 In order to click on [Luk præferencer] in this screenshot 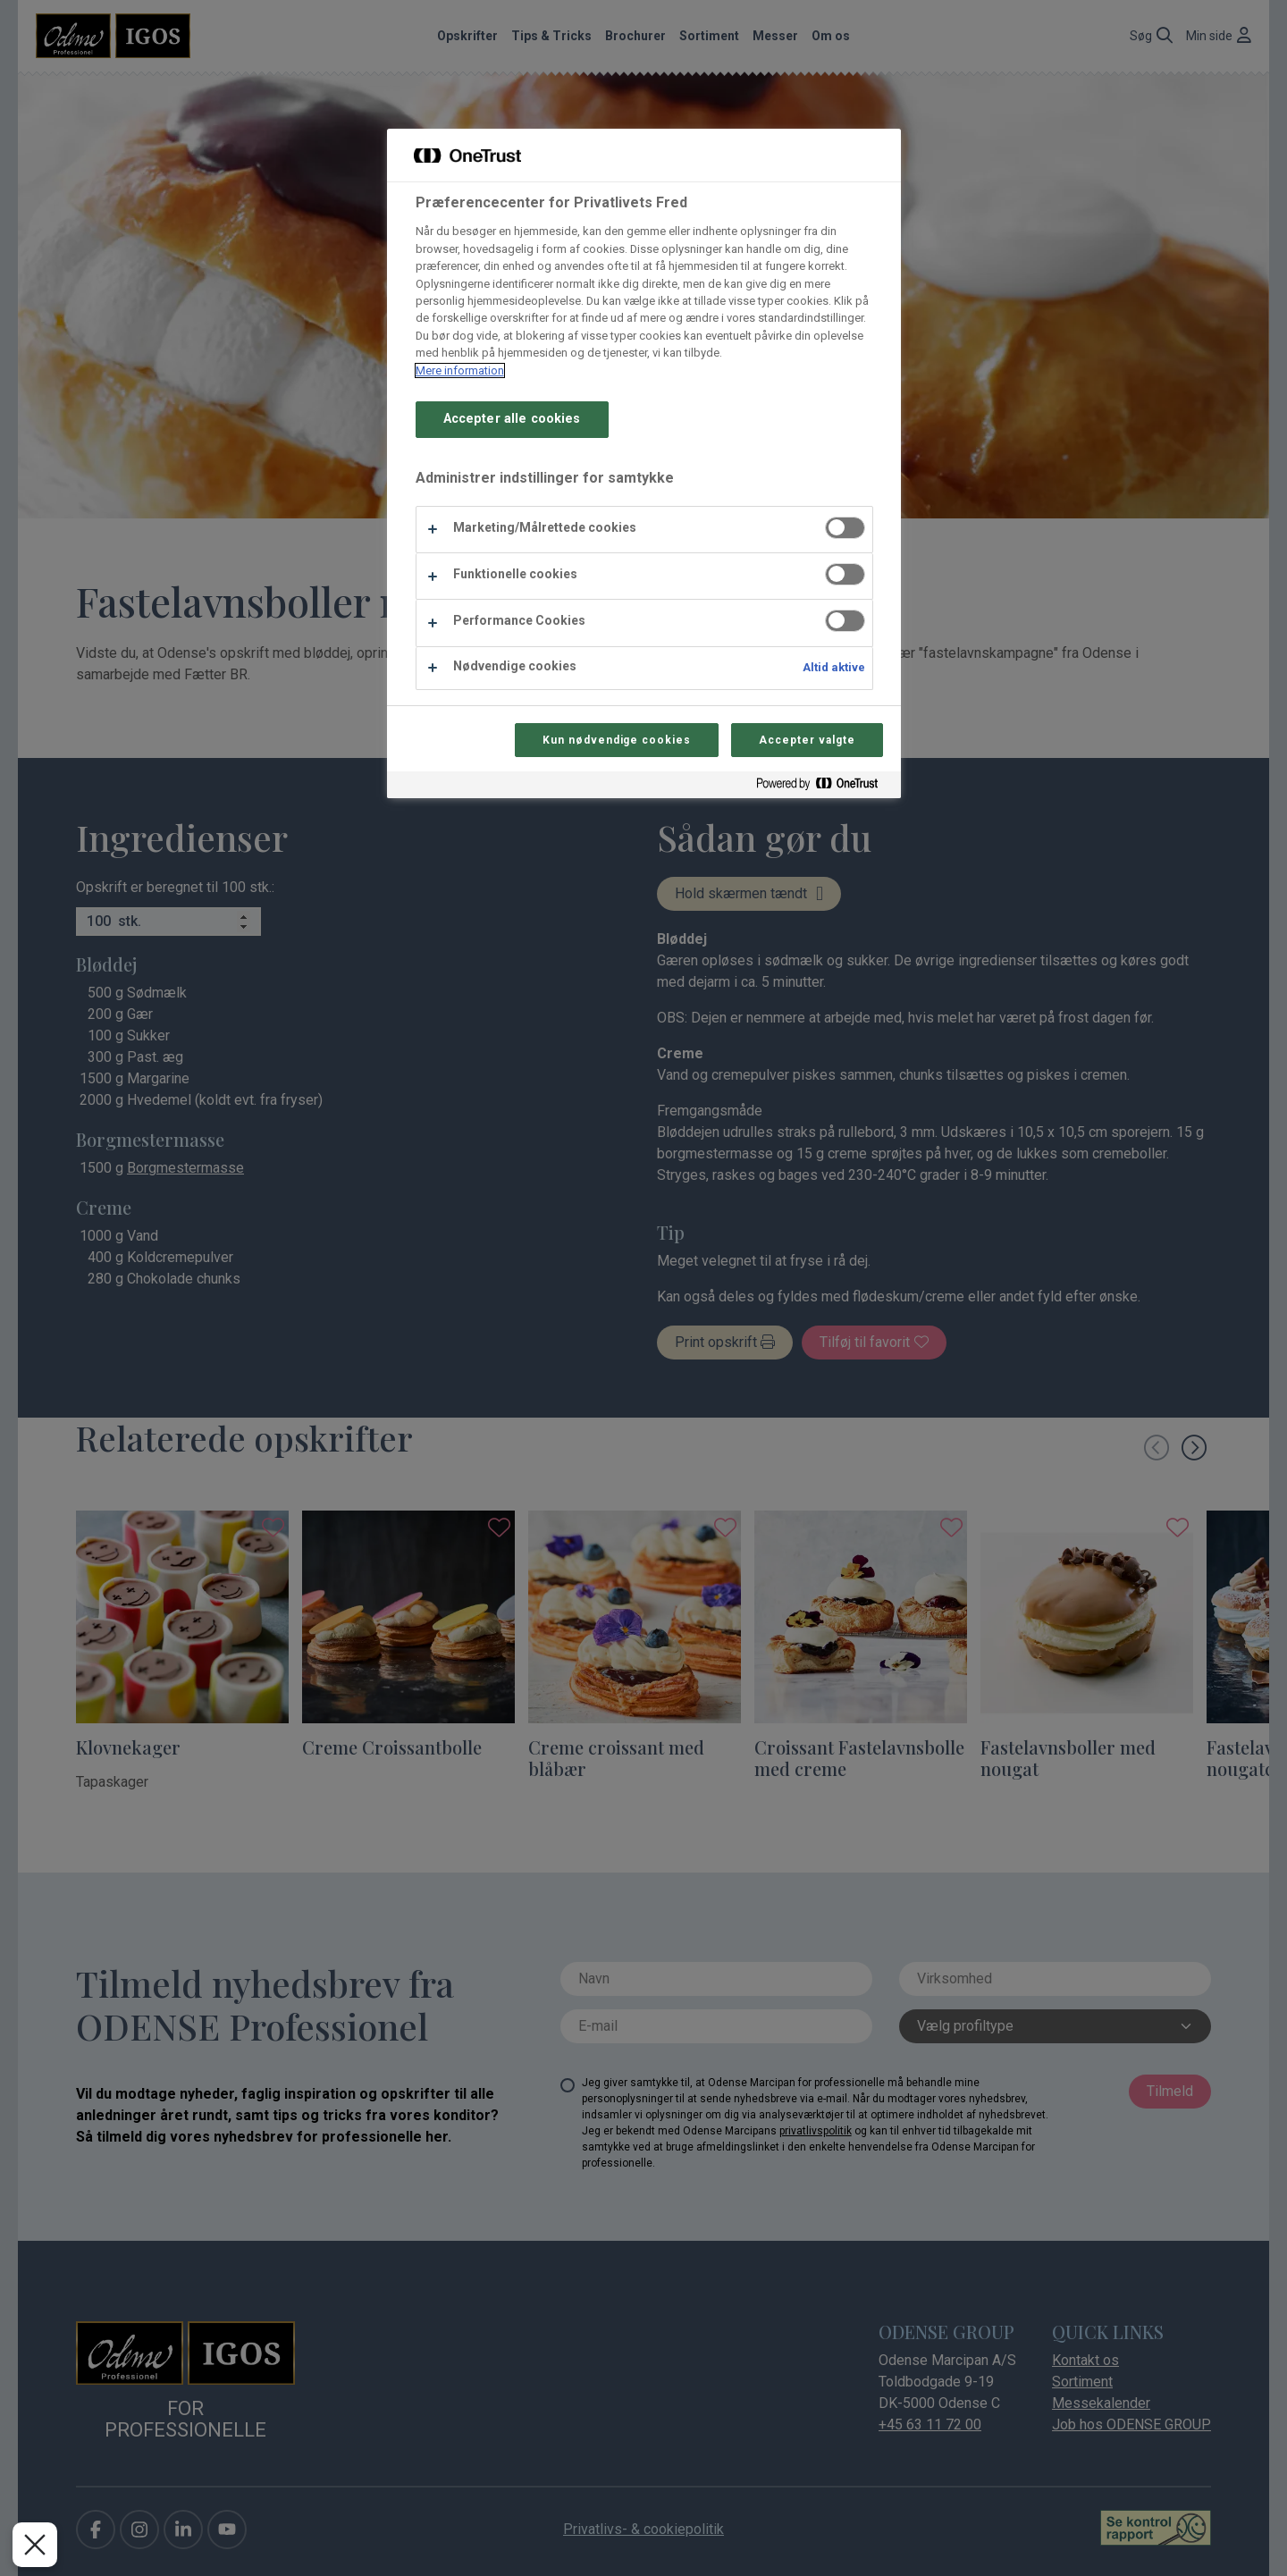, I will do `click(35, 2544)`.